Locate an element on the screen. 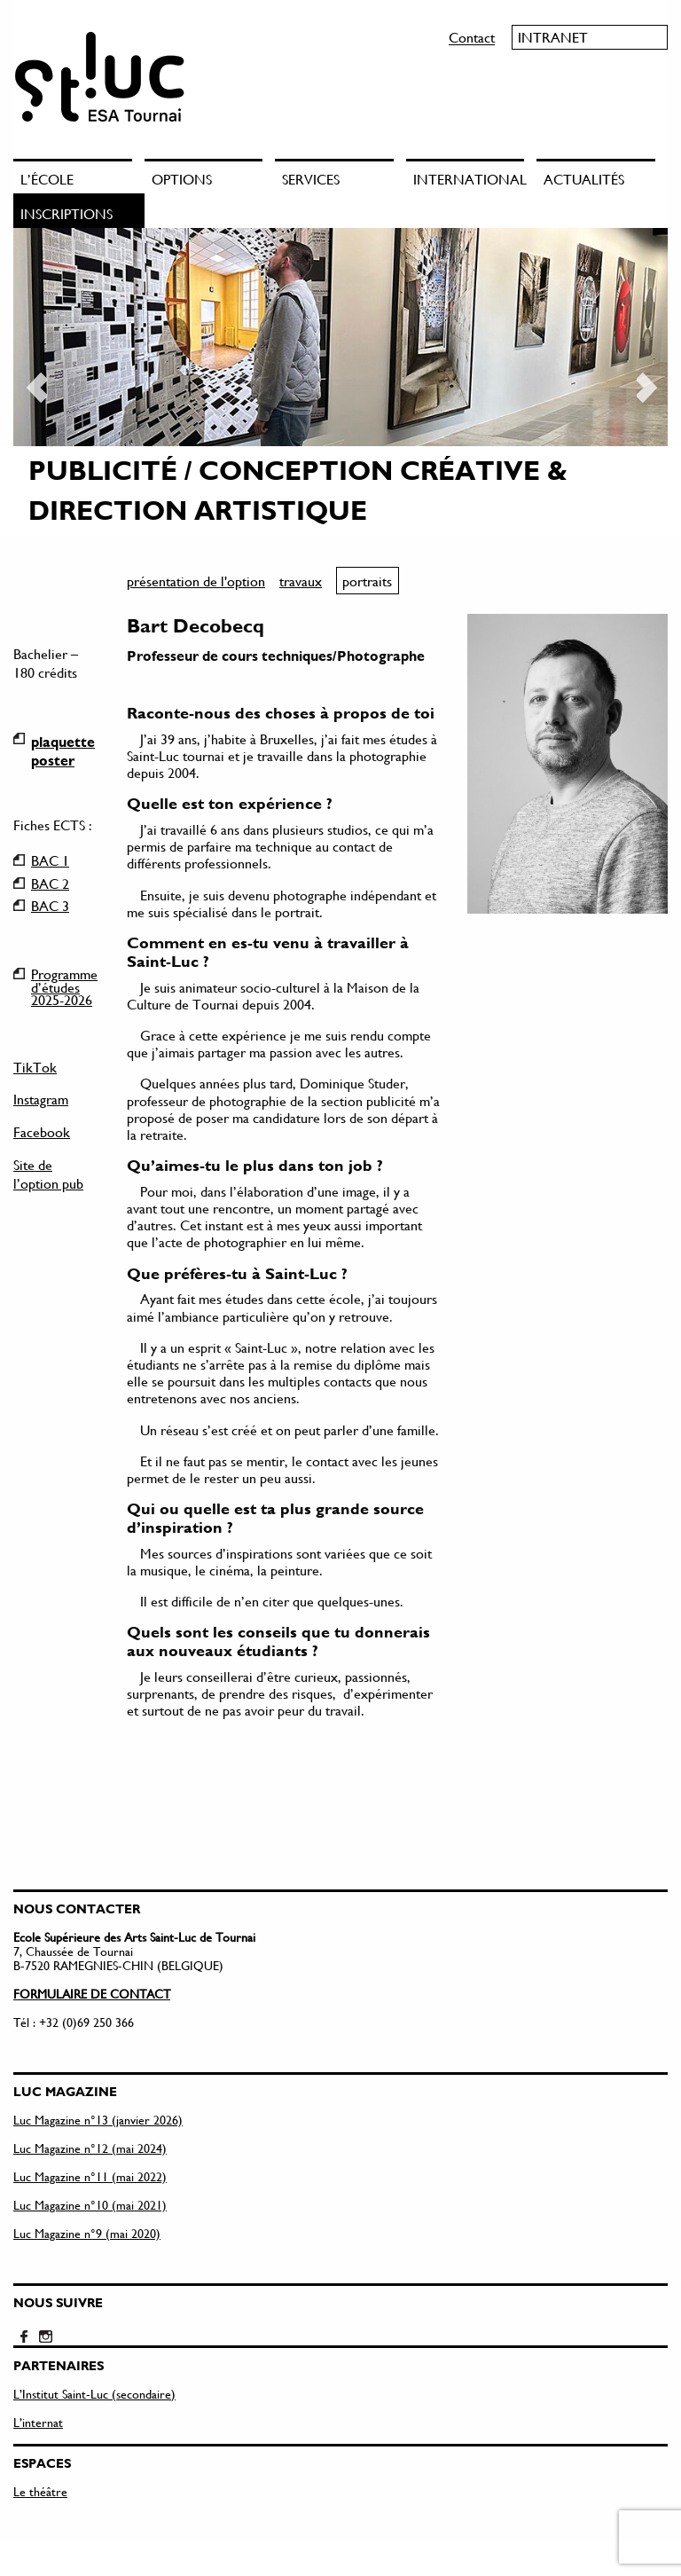 This screenshot has height=2576, width=681. Luc Magazine n°10 (mai 2021) is located at coordinates (90, 2167).